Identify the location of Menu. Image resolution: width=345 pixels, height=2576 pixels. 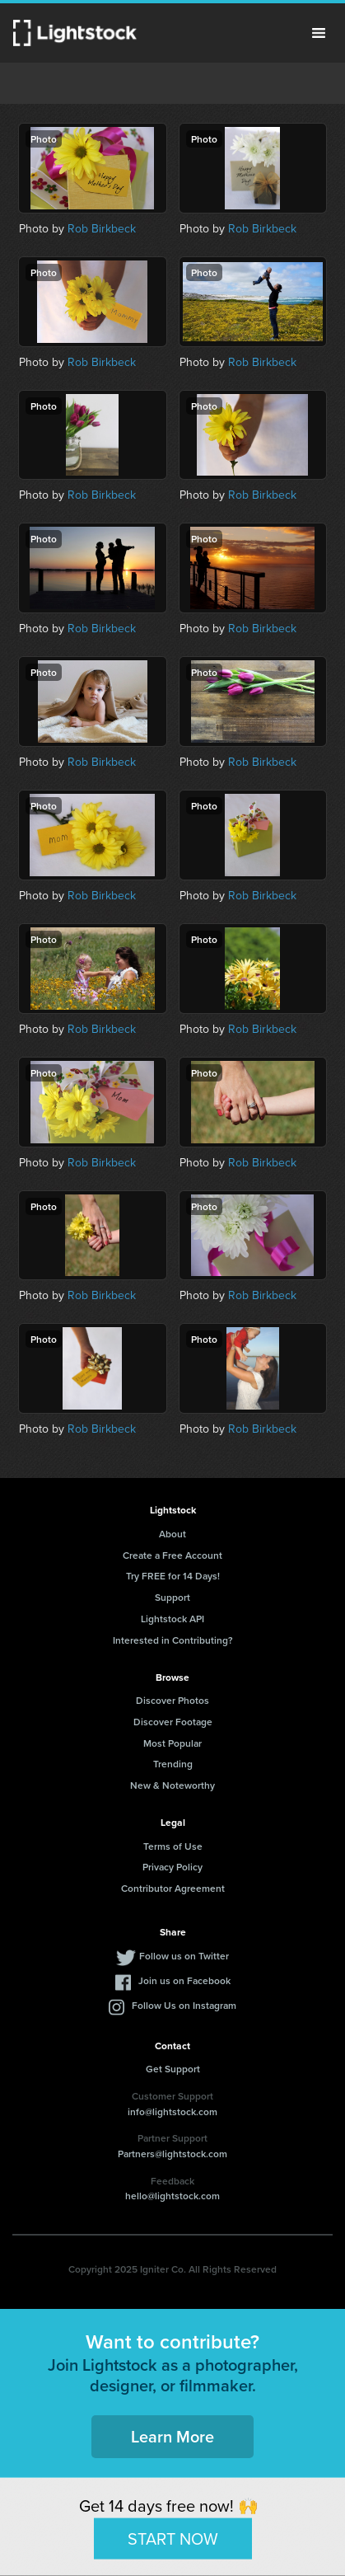
(318, 33).